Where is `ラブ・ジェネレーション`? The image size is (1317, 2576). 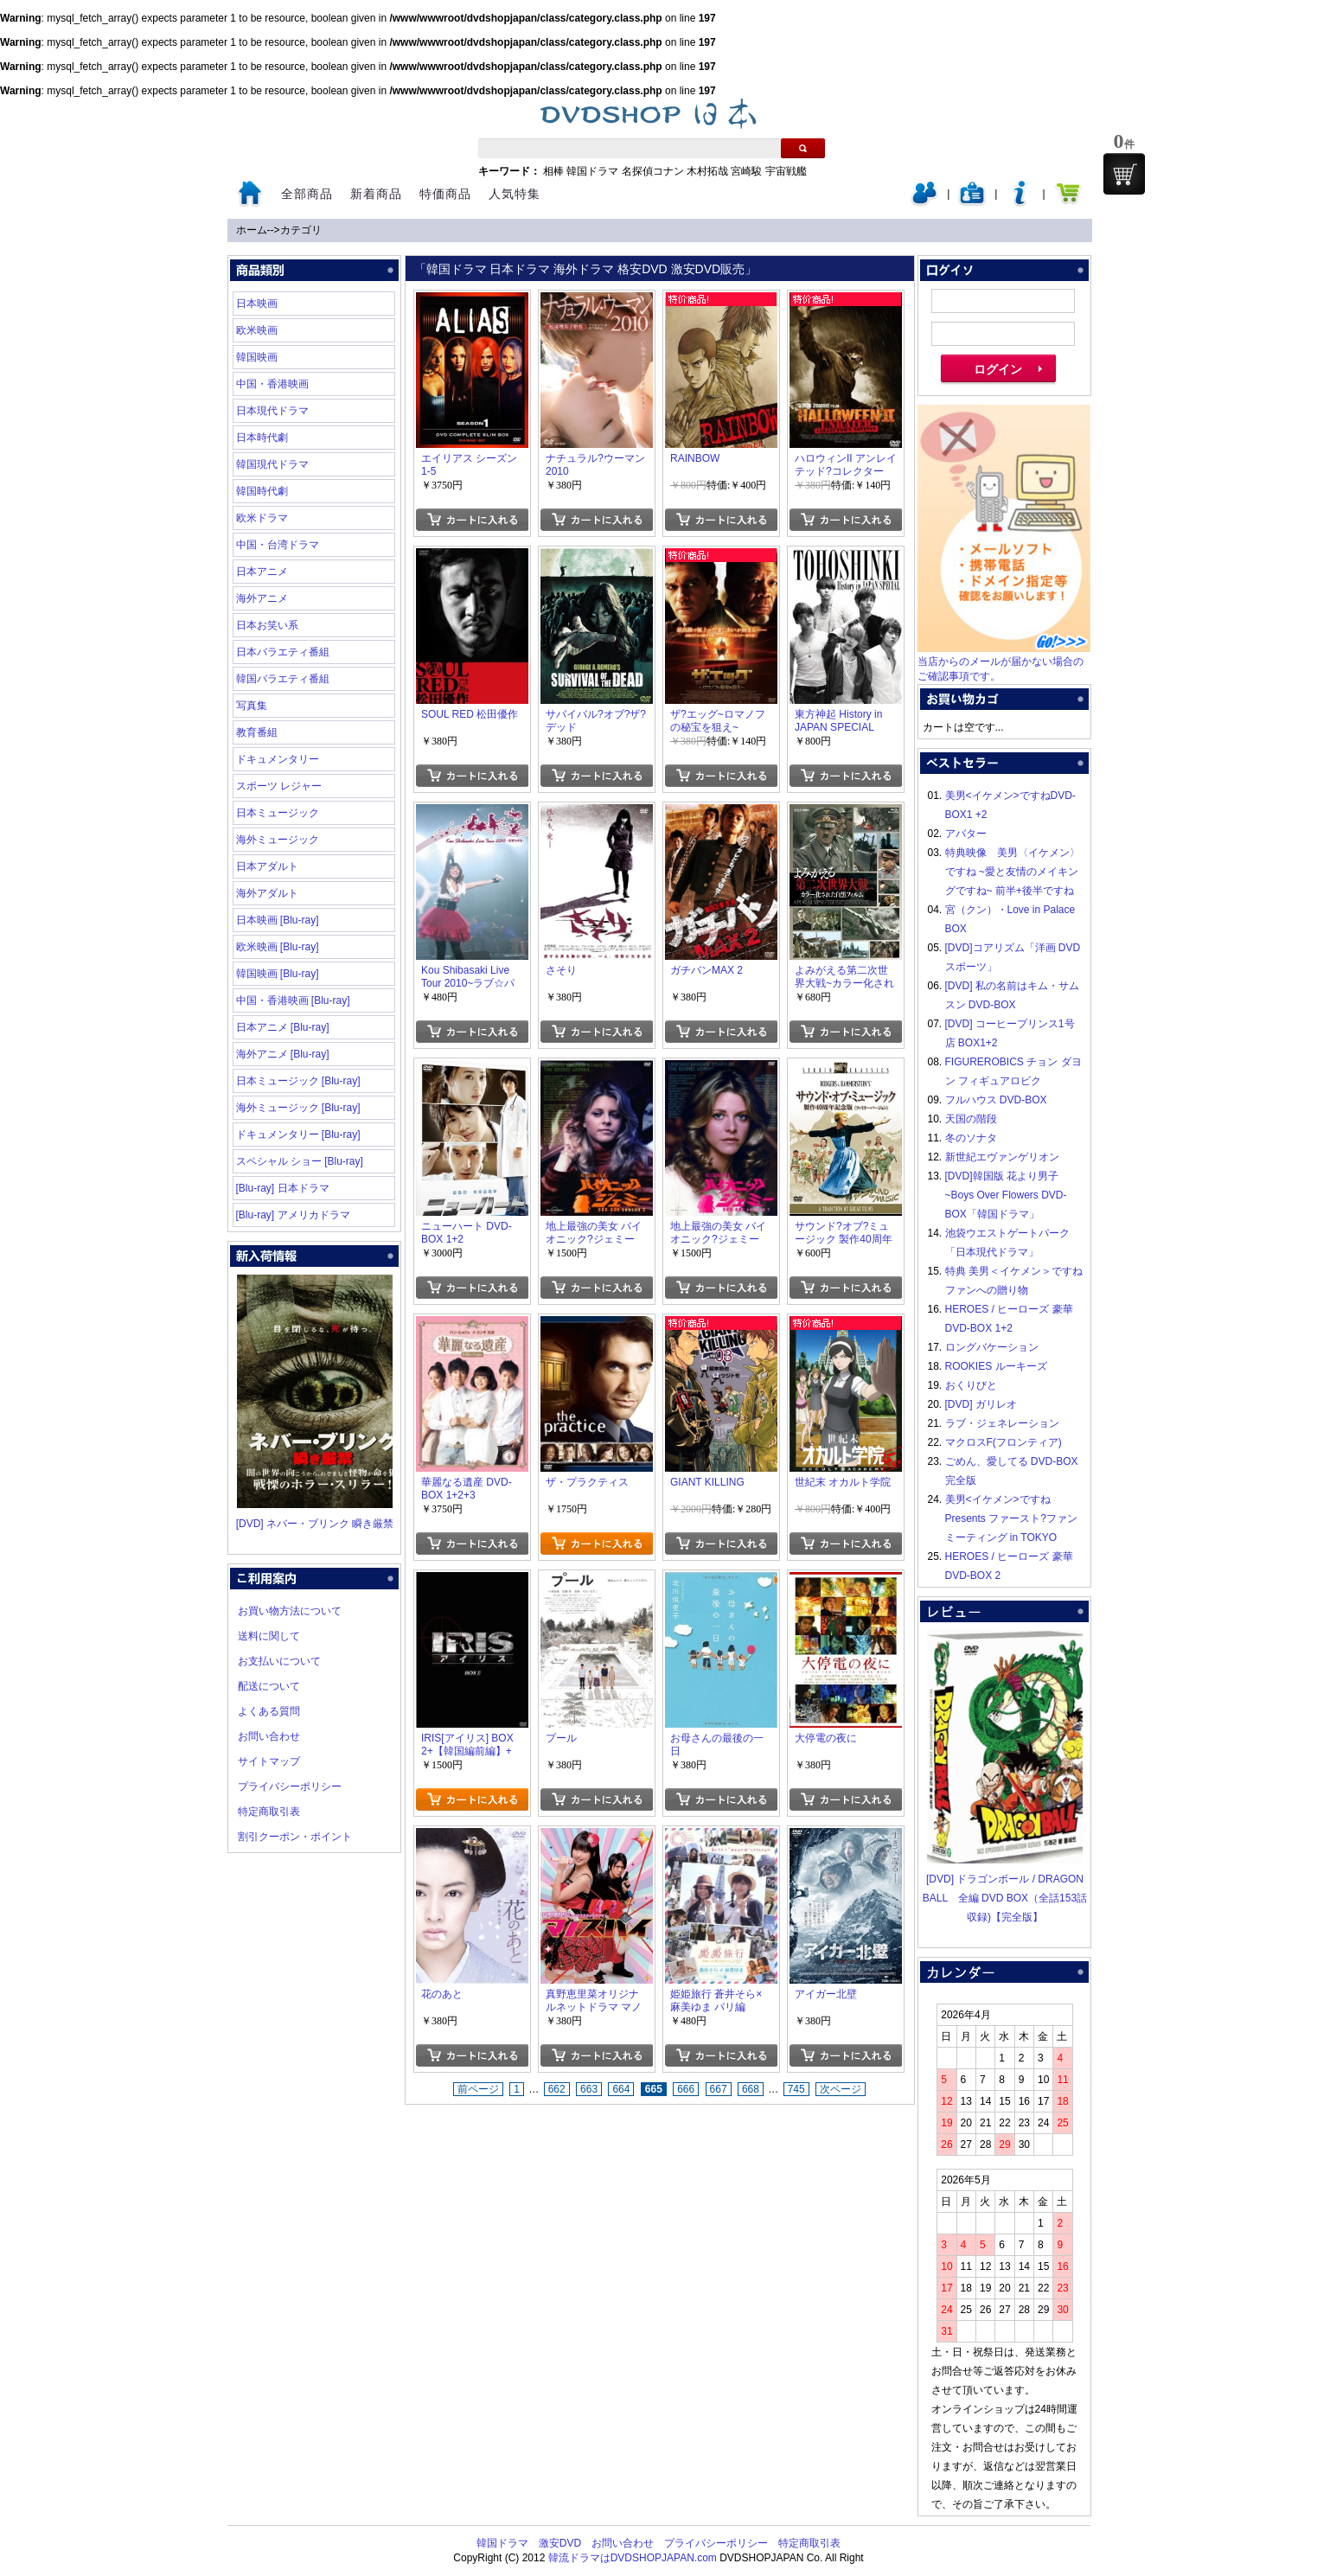 ラブ・ジェネレーション is located at coordinates (1002, 1423).